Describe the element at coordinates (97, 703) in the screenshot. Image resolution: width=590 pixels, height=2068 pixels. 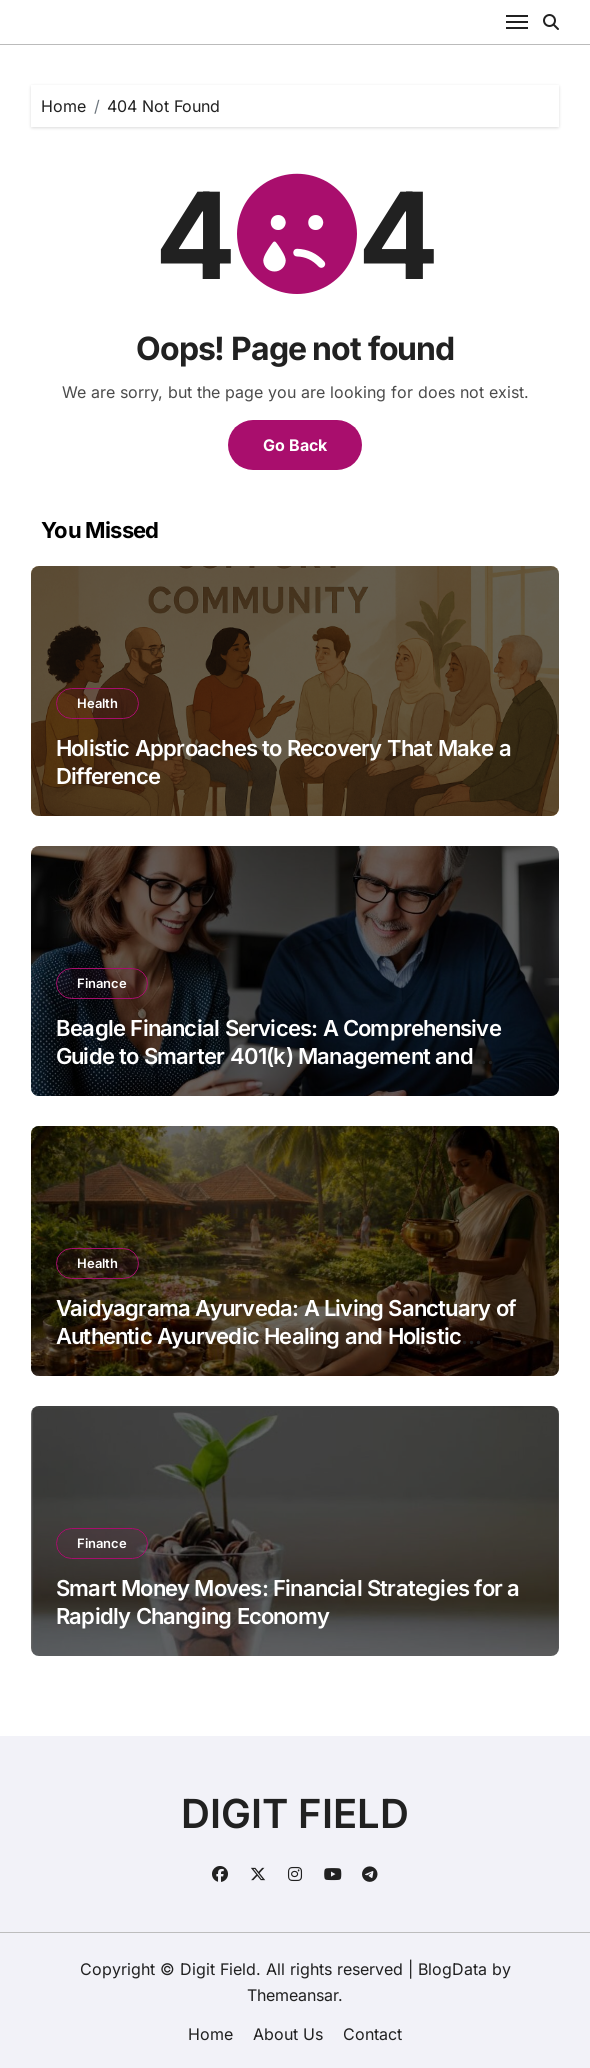
I see `Health` at that location.